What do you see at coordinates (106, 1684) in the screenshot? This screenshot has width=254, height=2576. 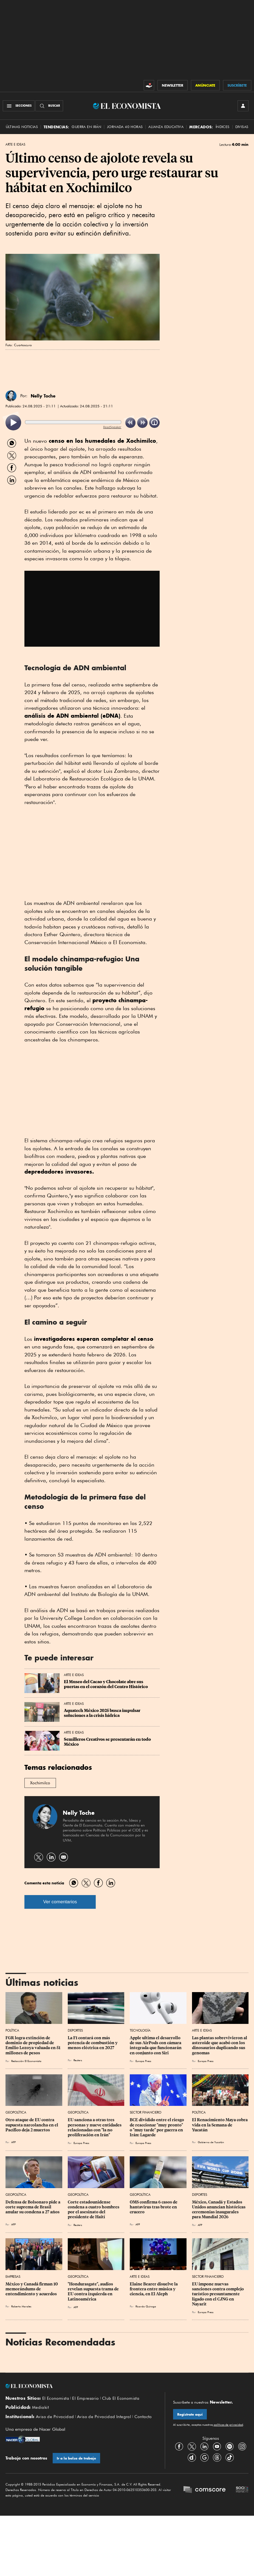 I see `El Museo del Cacao y Chocolate abre sus puertas en el corazón del Centro Histórico` at bounding box center [106, 1684].